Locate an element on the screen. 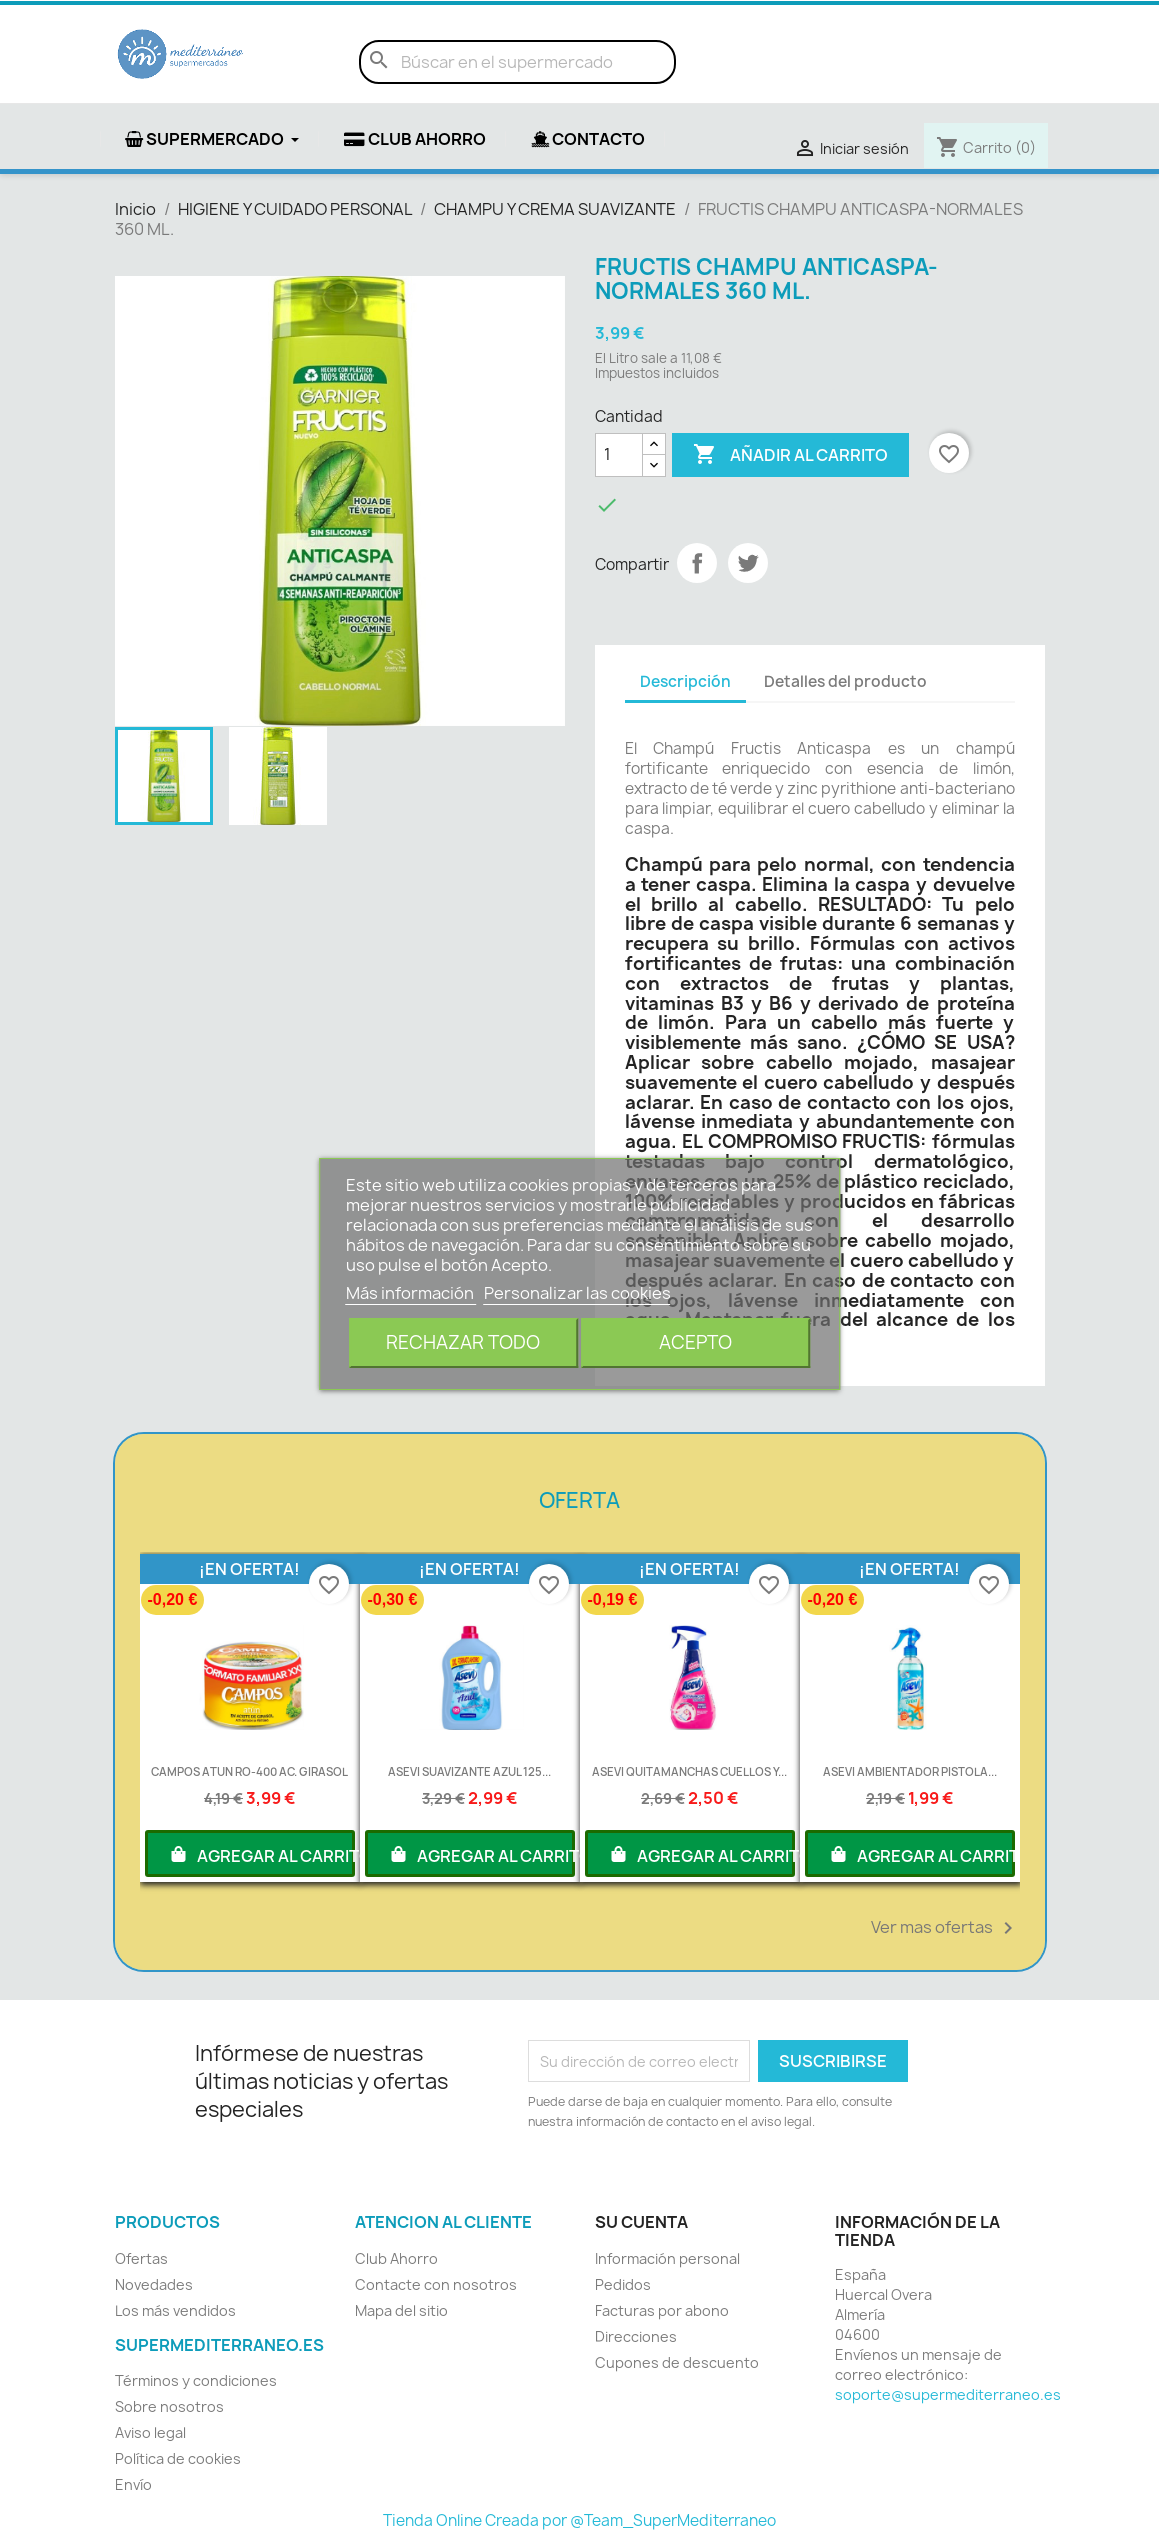  Pedidos is located at coordinates (623, 2284).